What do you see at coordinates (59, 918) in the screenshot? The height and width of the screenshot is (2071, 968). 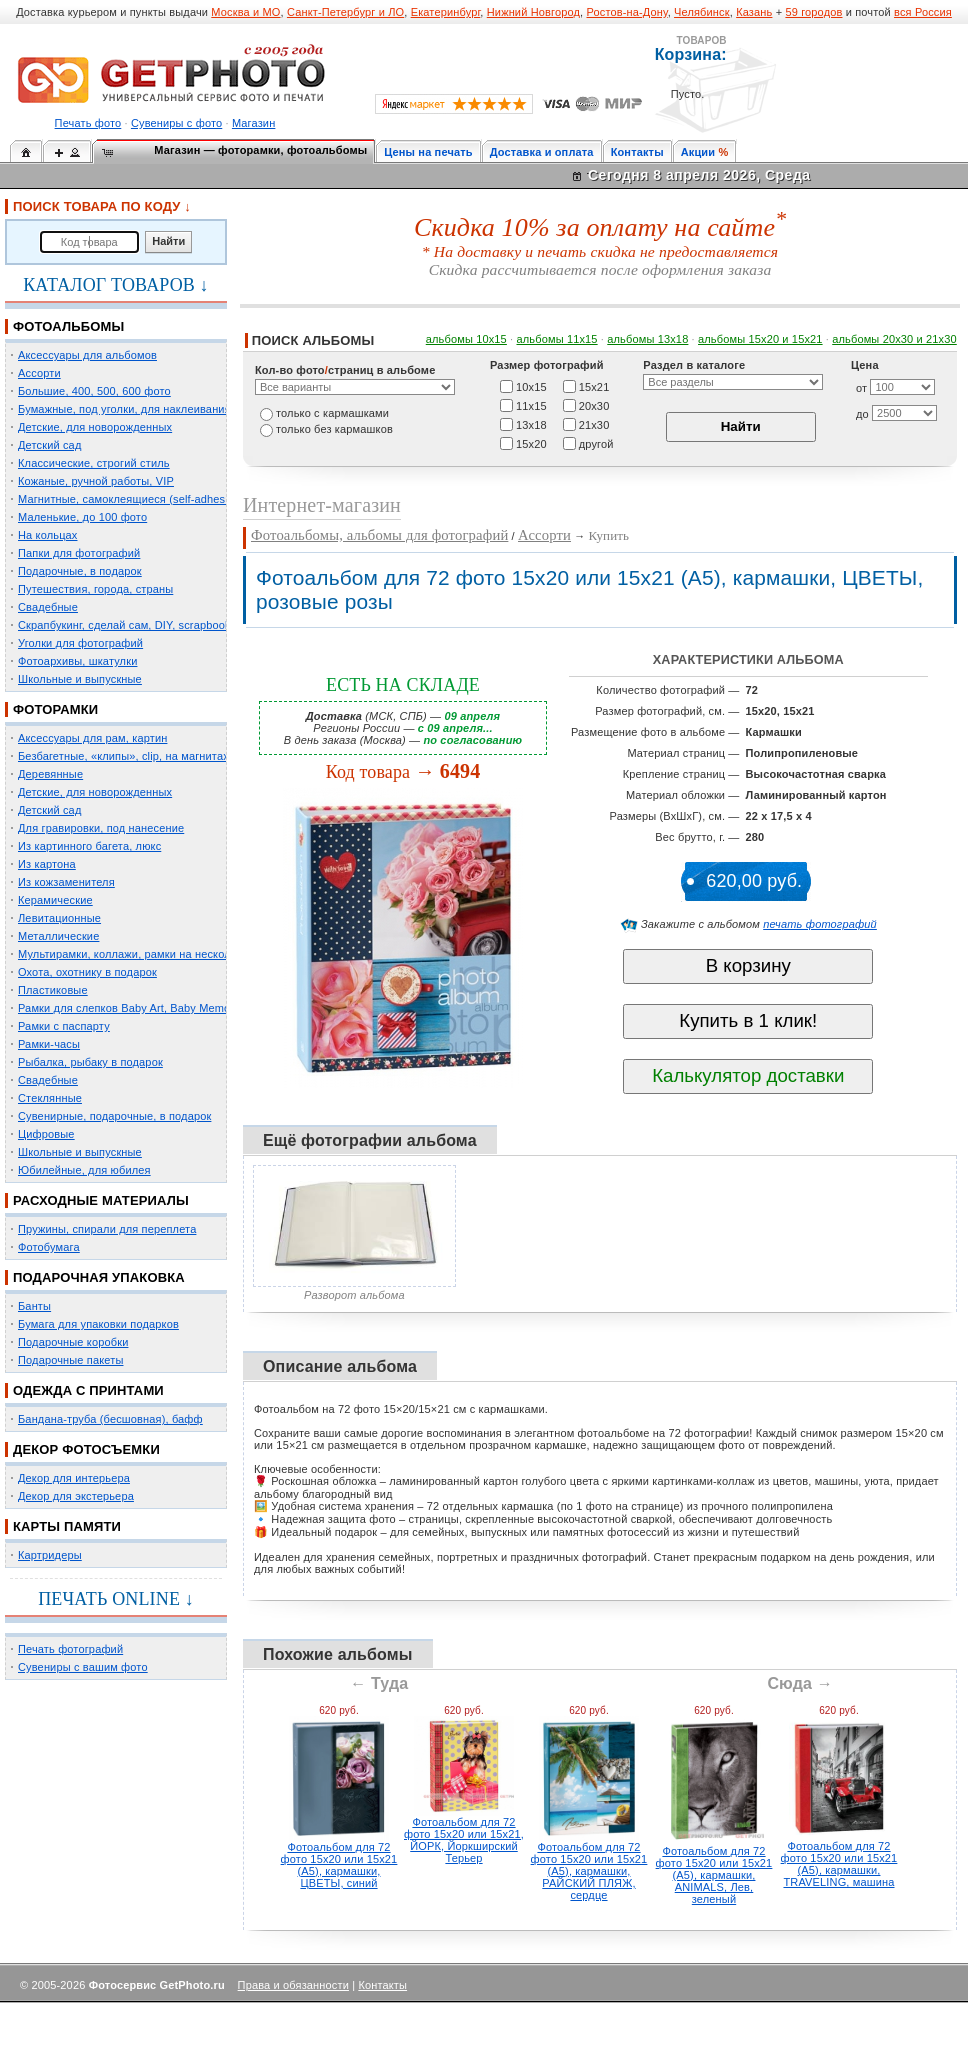 I see `Левитационные` at bounding box center [59, 918].